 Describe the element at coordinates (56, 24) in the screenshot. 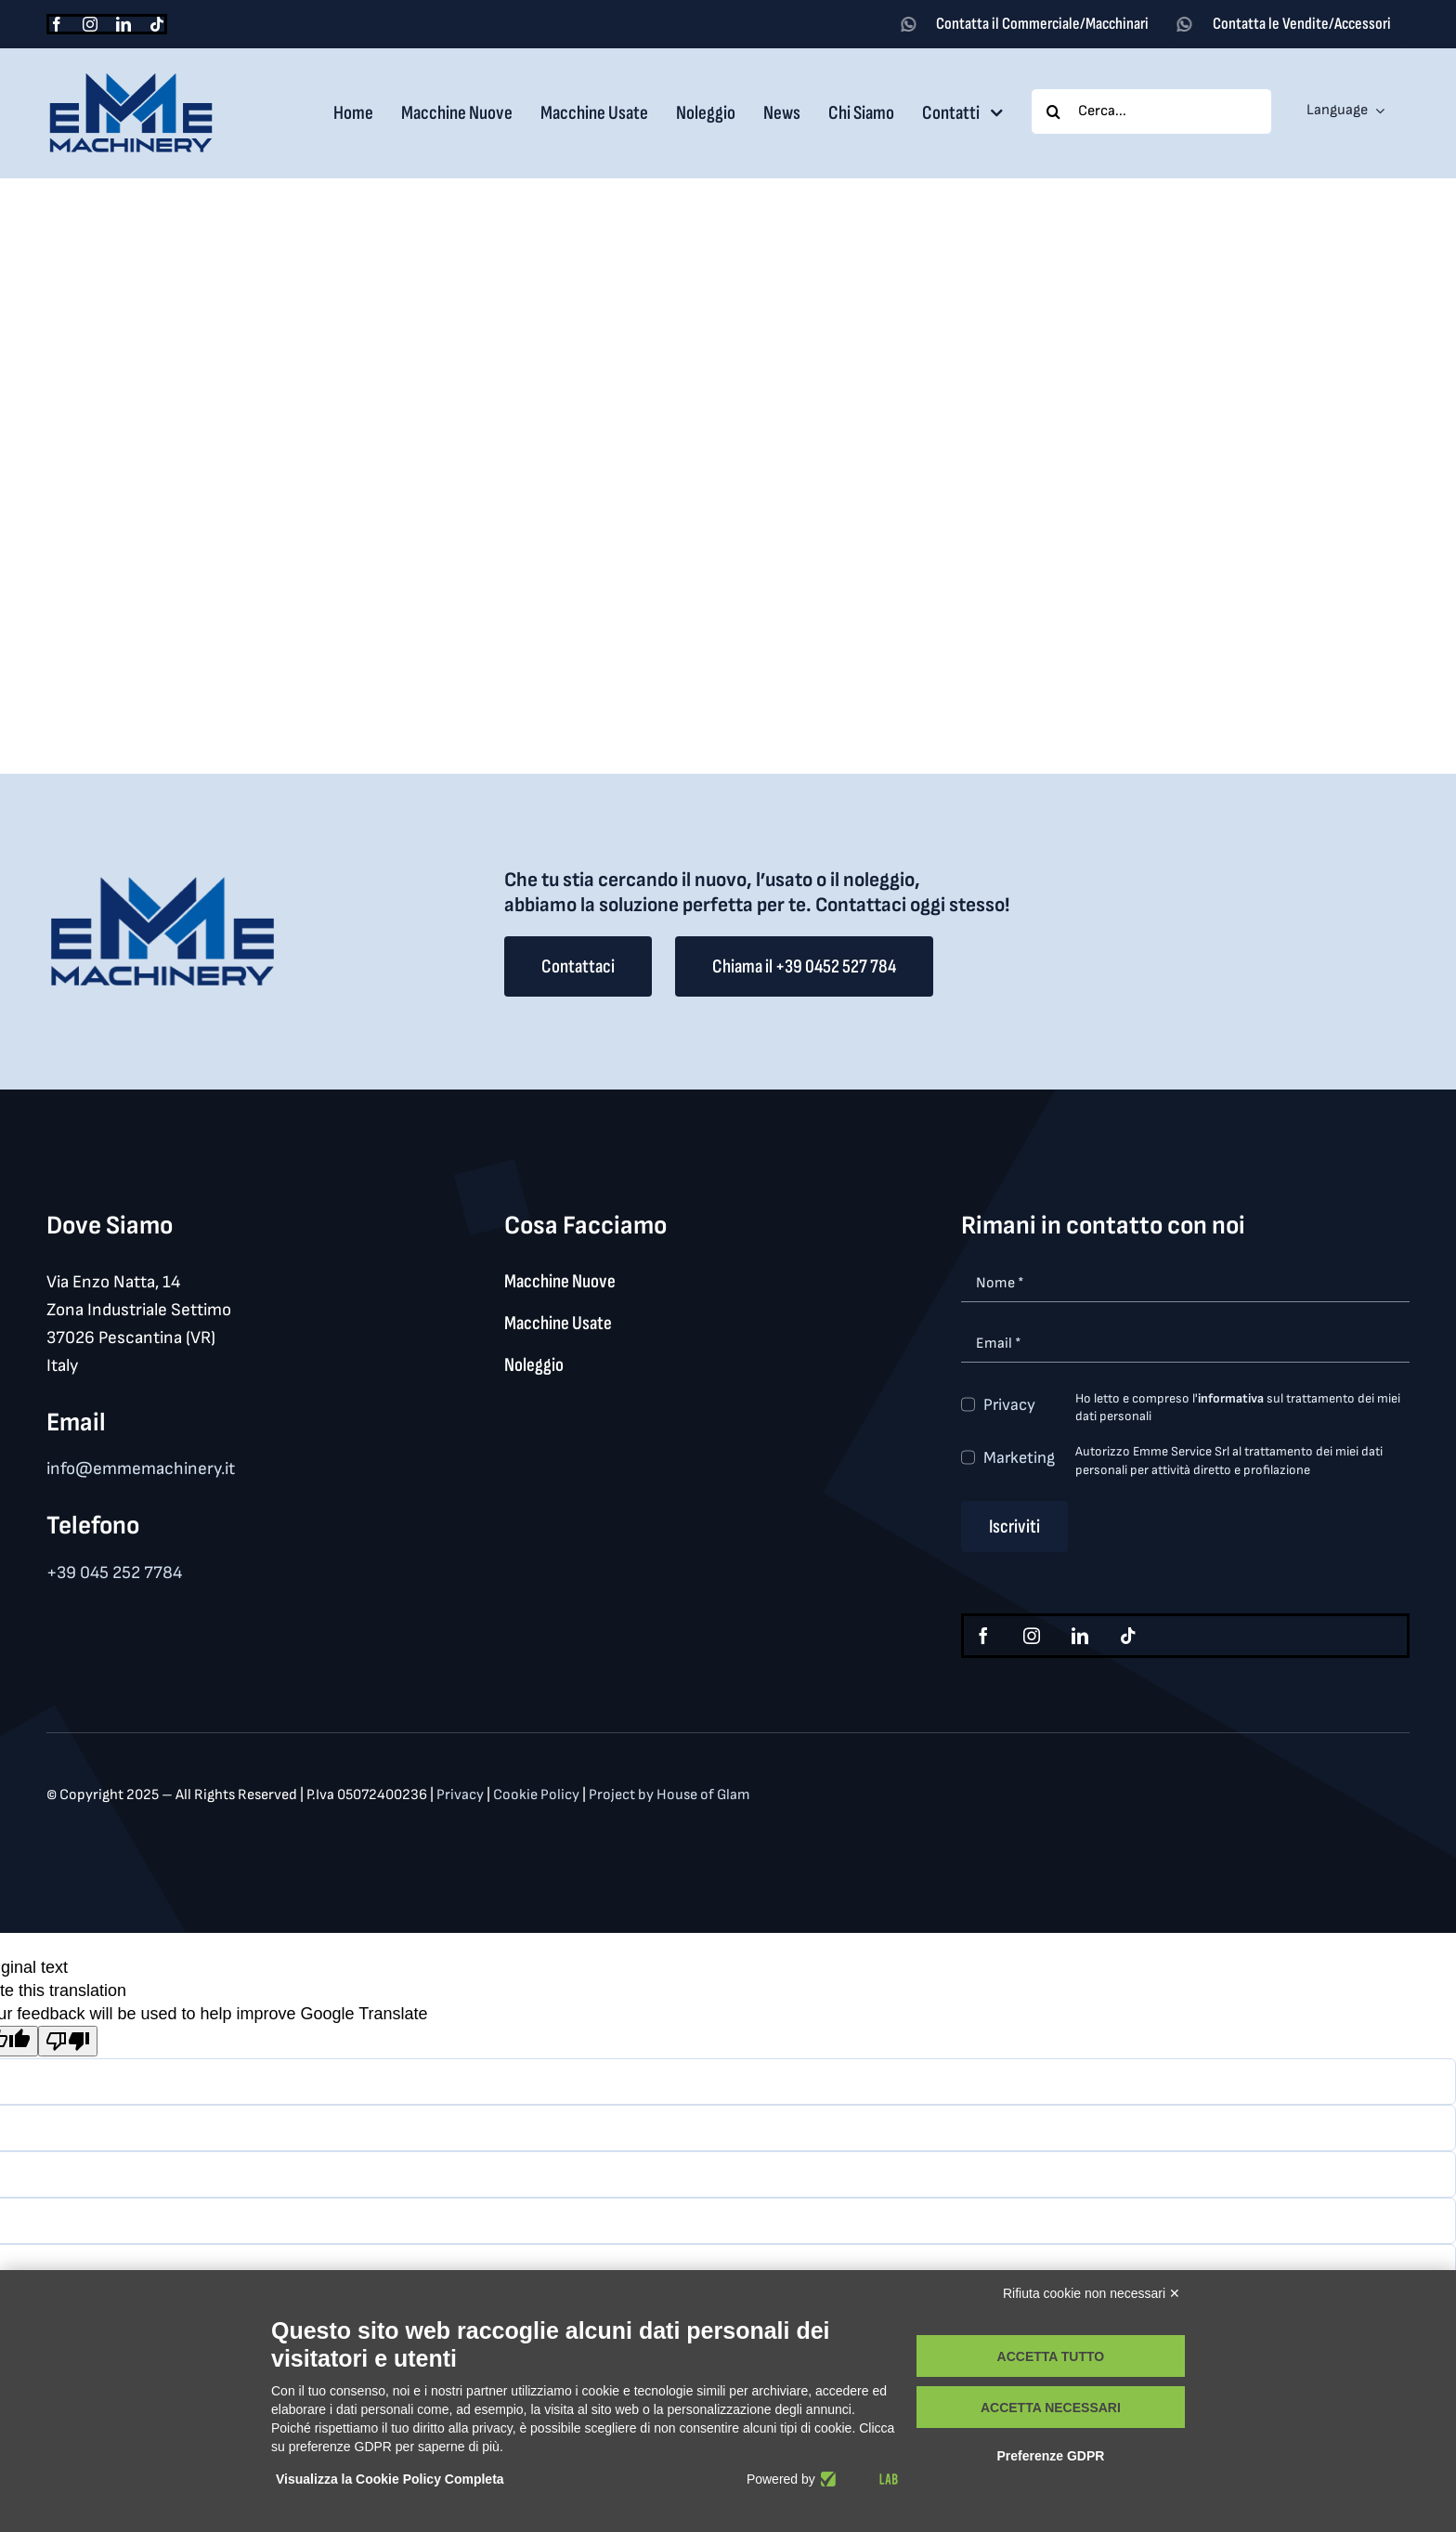

I see `[facebook]` at that location.